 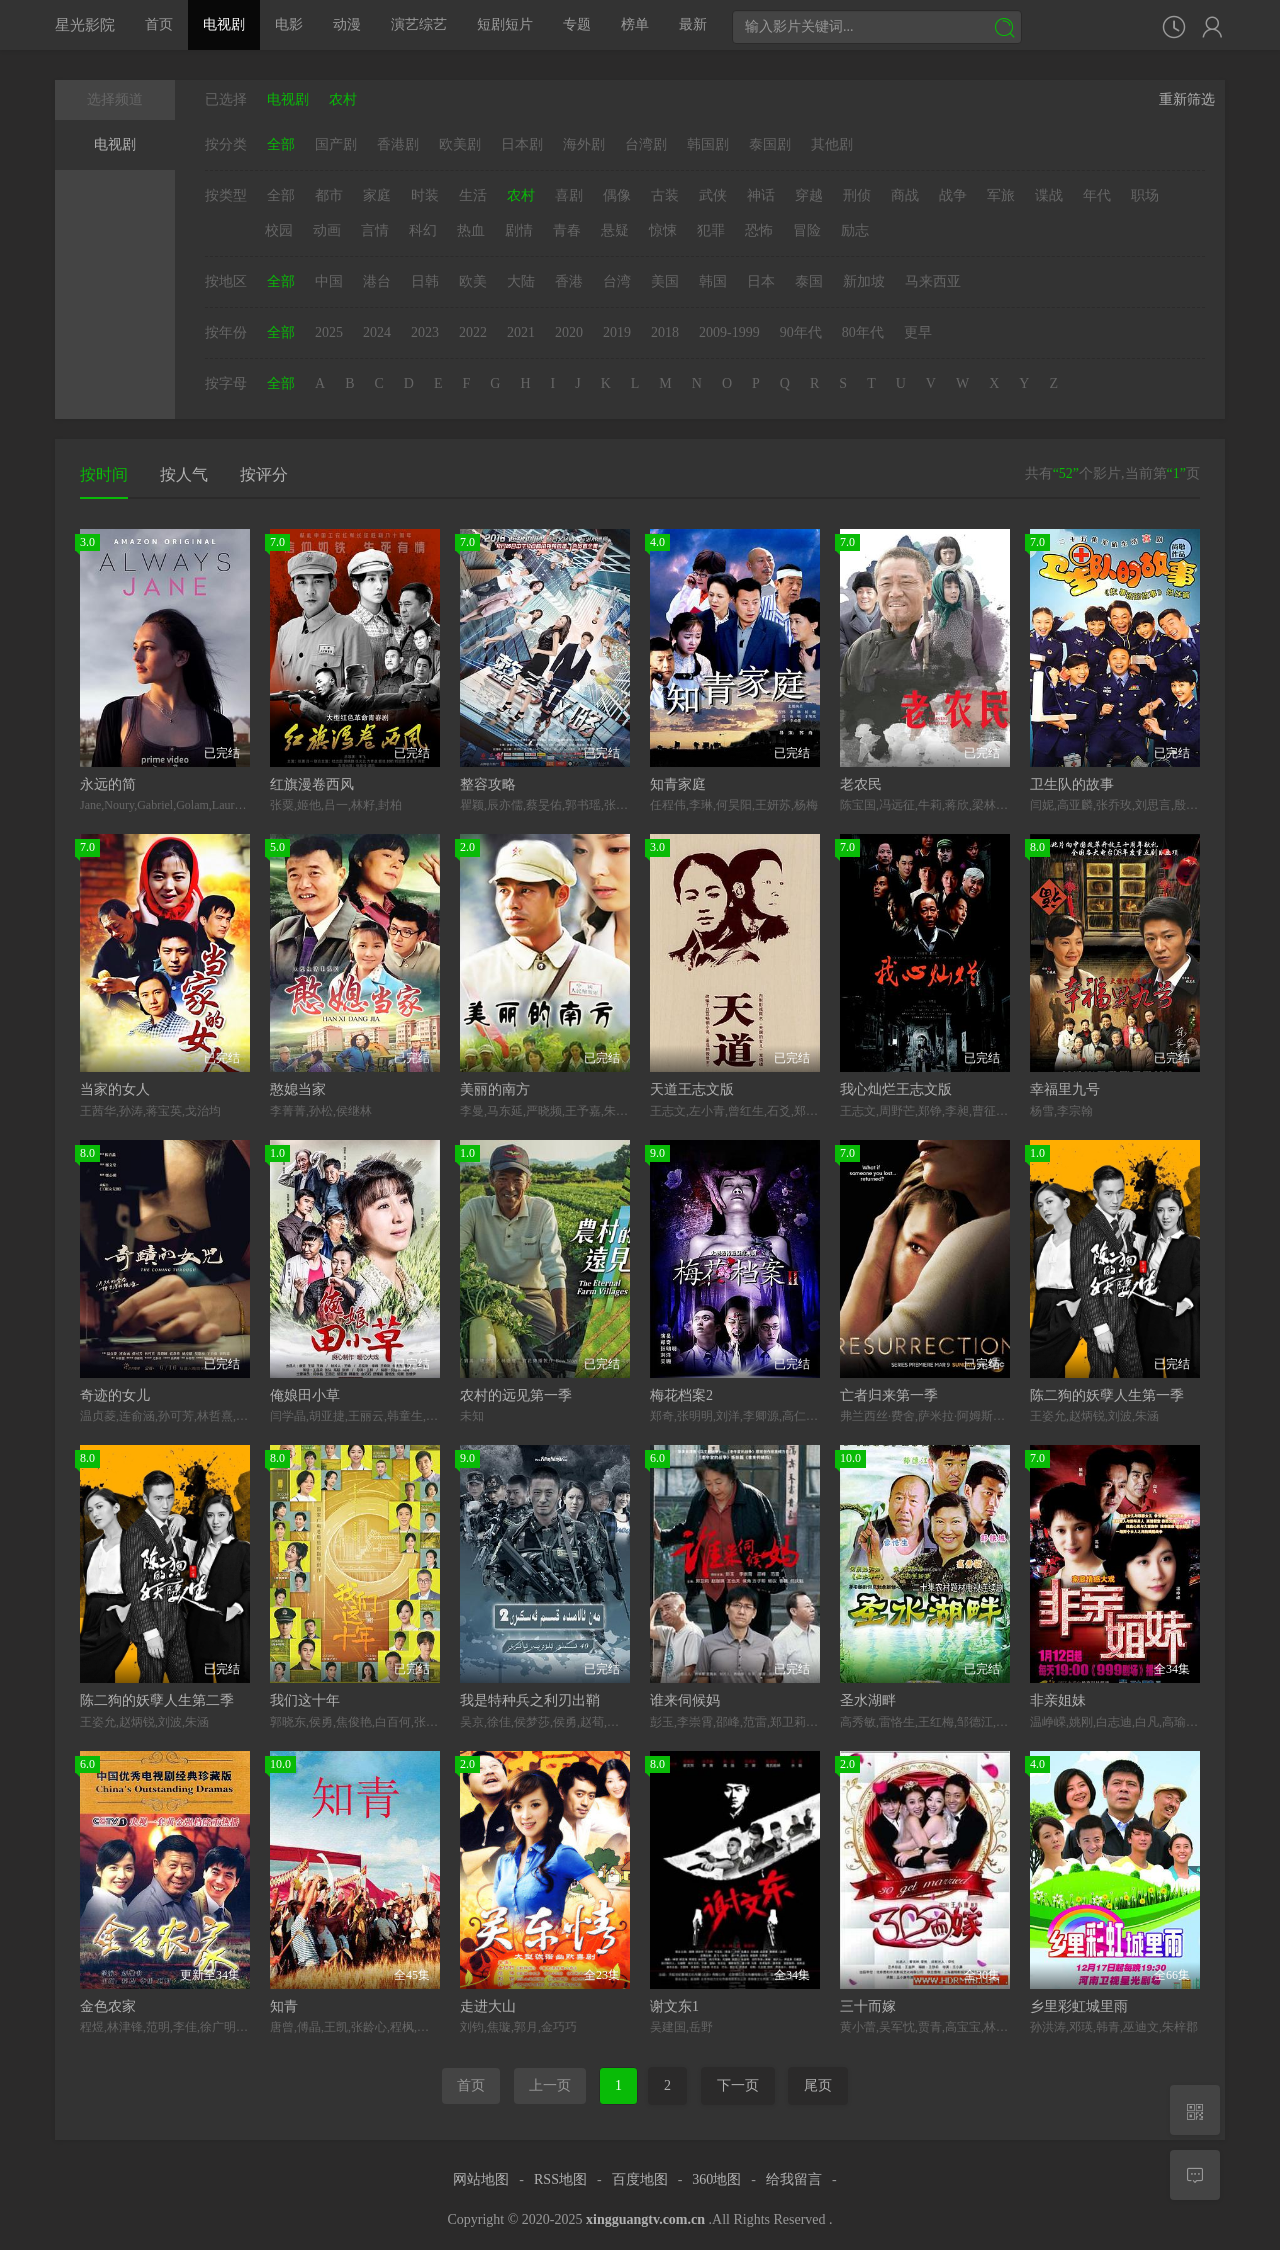 I want to click on 泰国, so click(x=809, y=281).